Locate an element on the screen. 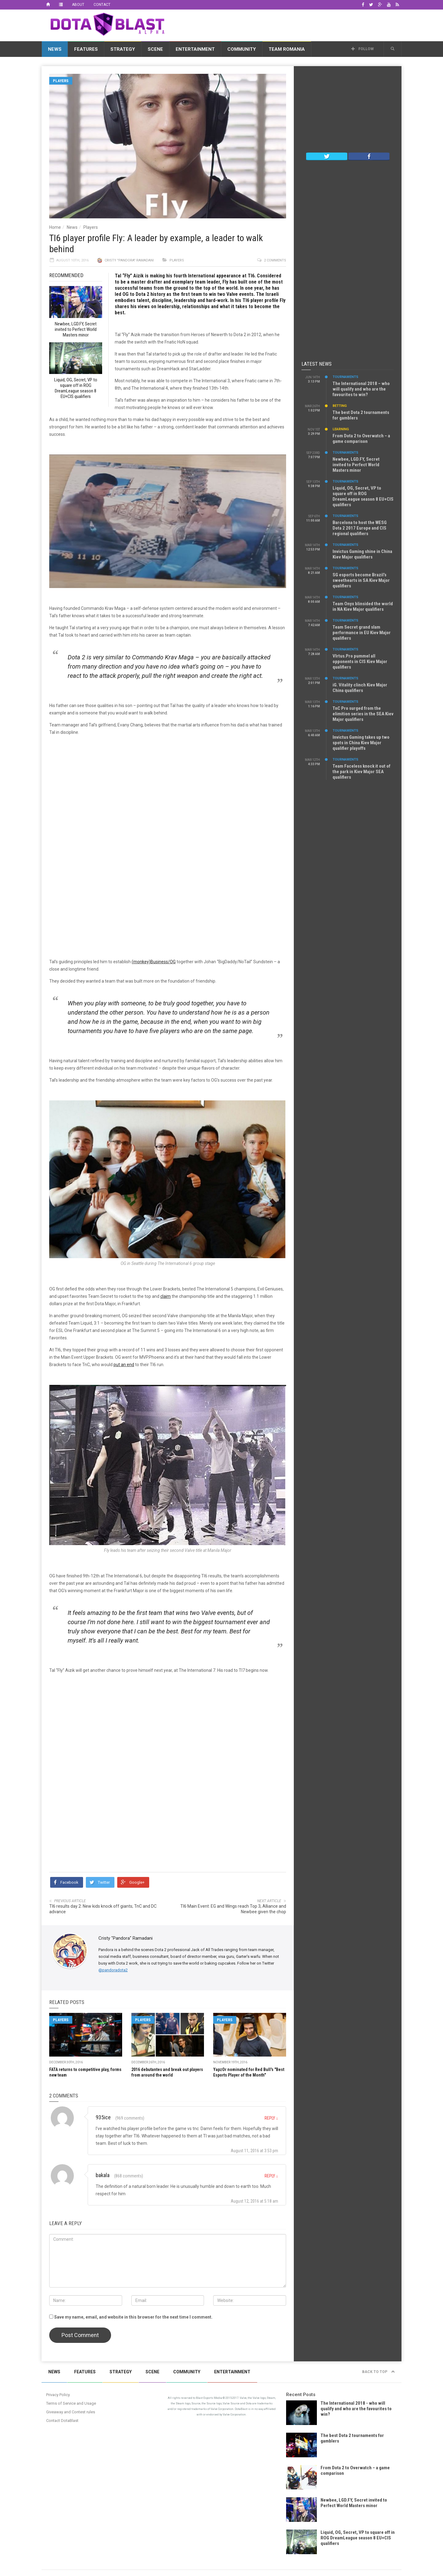  Barcelona to host the WESG Dota 2 2017 Europe and CIS regional qualifiers is located at coordinates (360, 528).